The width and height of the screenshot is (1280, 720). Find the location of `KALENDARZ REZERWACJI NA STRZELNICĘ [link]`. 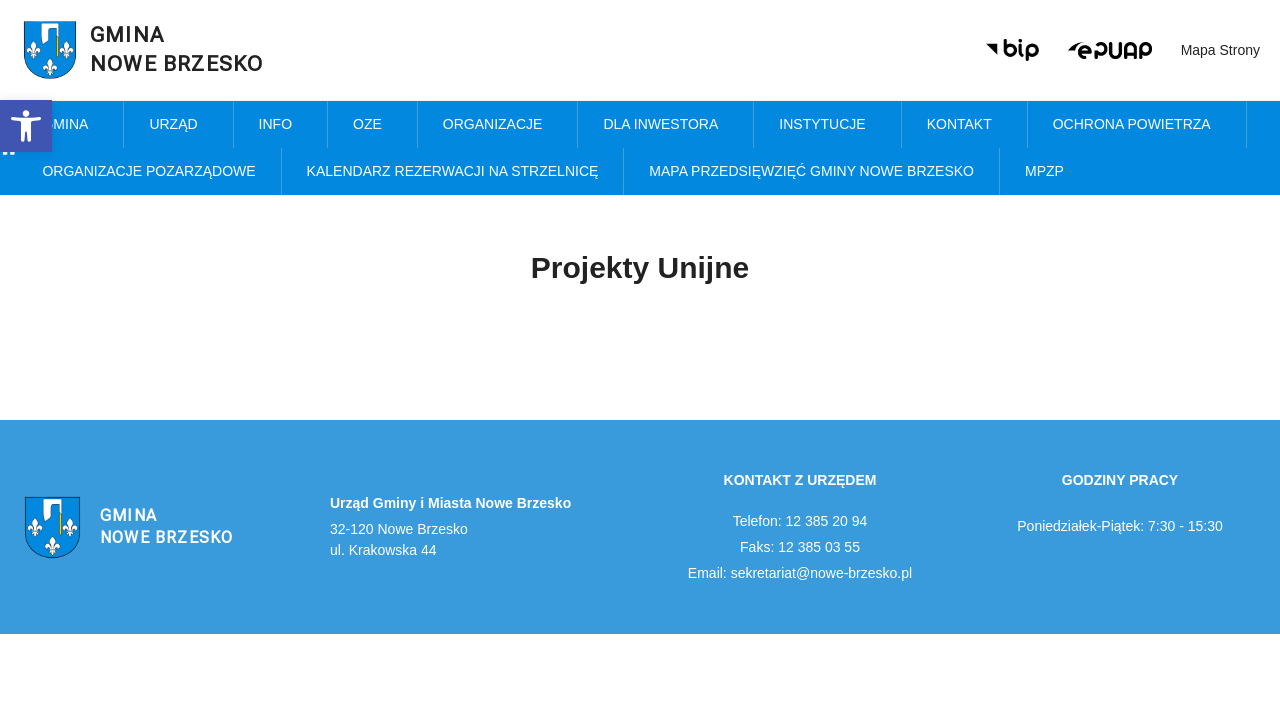

KALENDARZ REZERWACJI NA STRZELNICĘ [link] is located at coordinates (453, 171).